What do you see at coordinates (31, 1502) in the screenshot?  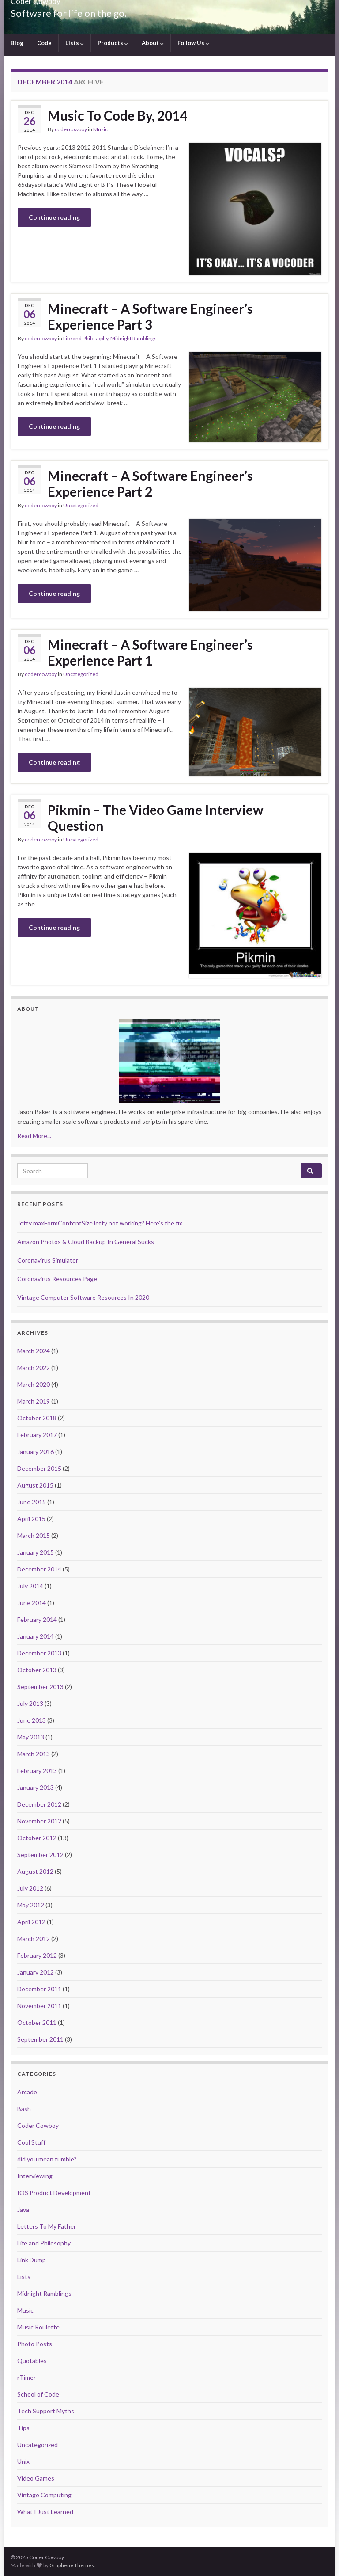 I see `June 2015` at bounding box center [31, 1502].